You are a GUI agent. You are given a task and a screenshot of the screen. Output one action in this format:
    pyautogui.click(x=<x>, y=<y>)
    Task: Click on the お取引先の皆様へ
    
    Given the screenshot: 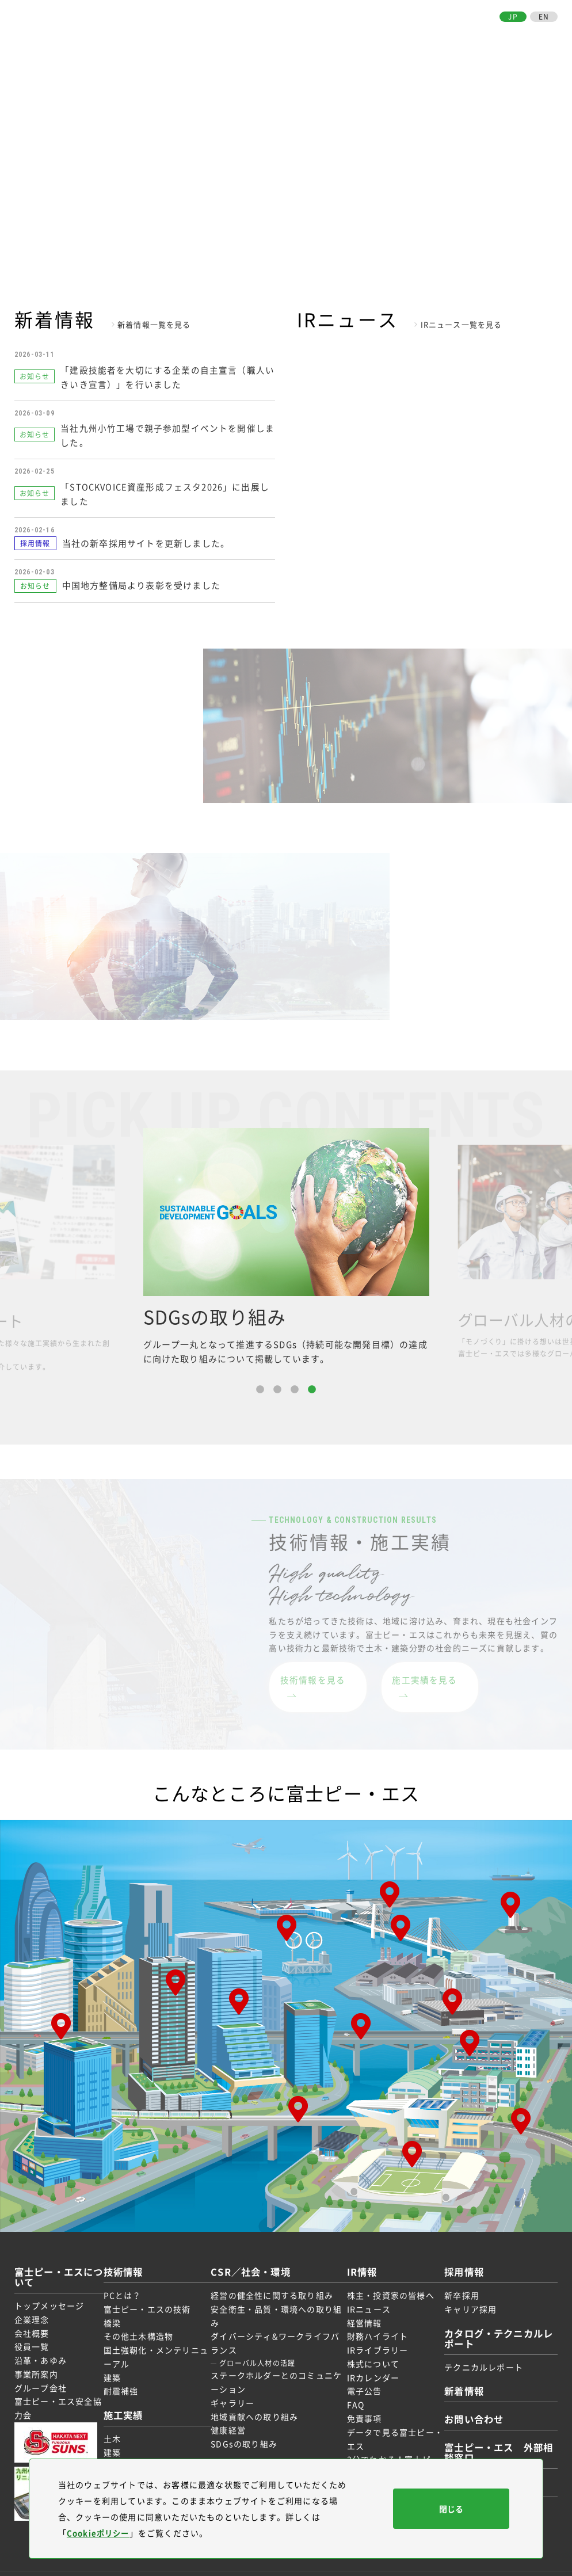 What is the action you would take?
    pyautogui.click(x=468, y=38)
    